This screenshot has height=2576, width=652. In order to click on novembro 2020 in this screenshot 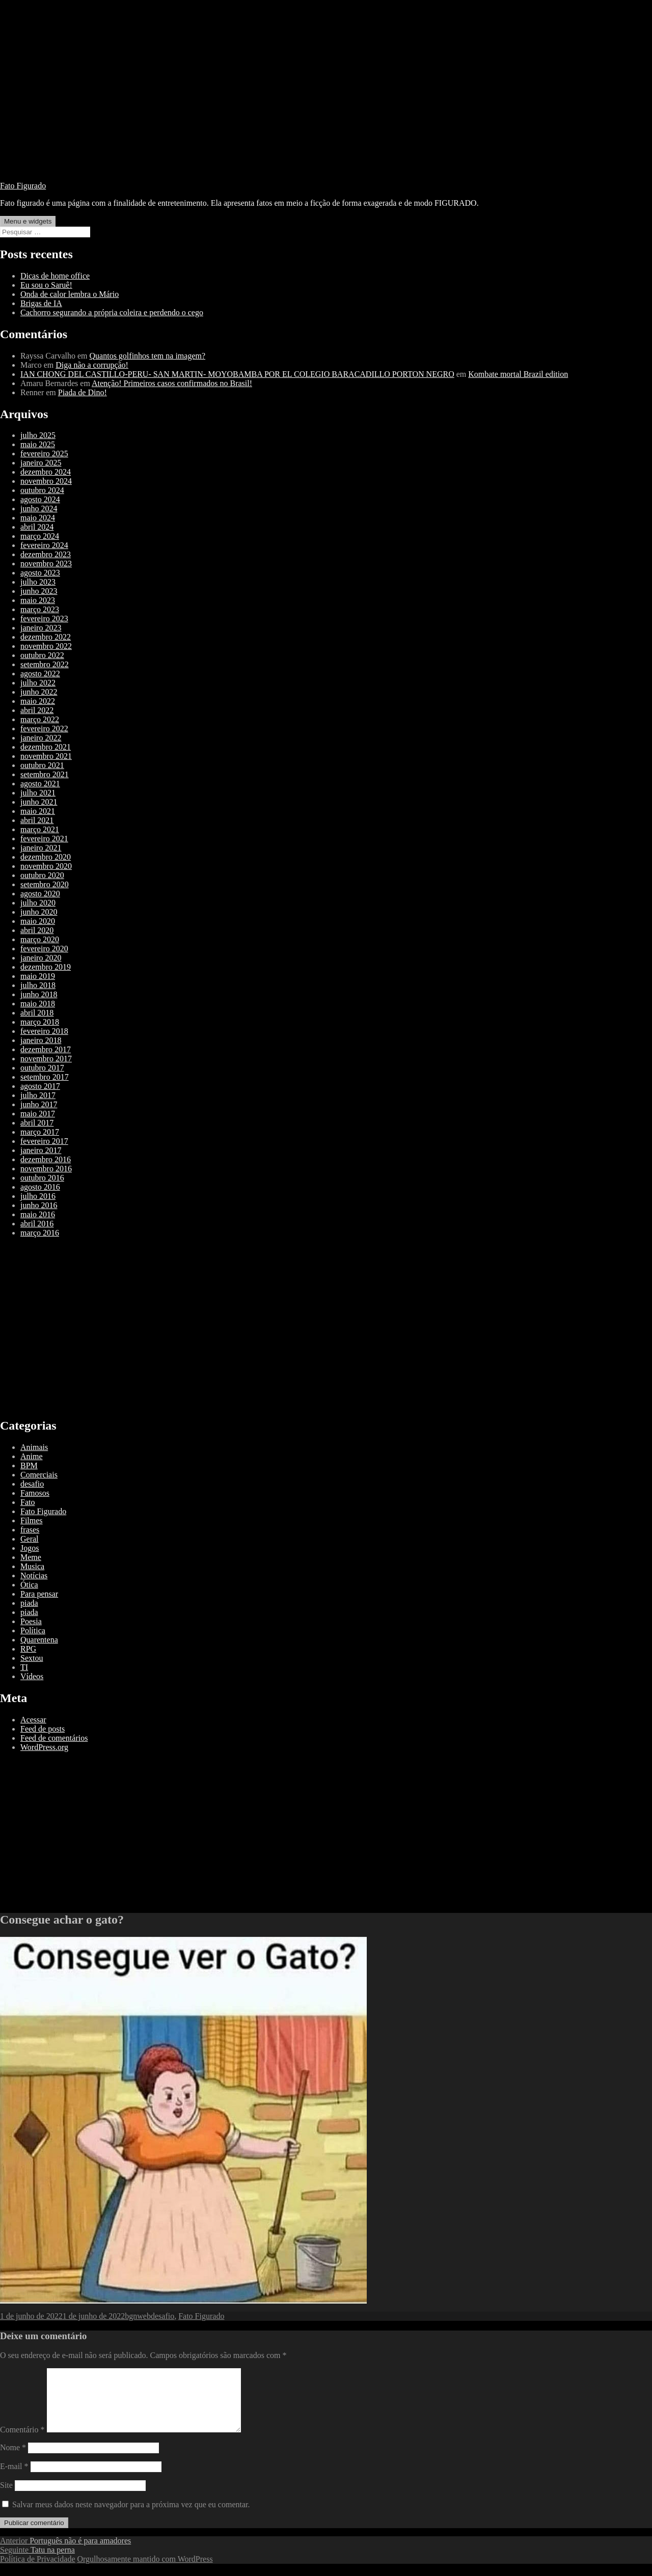, I will do `click(46, 866)`.